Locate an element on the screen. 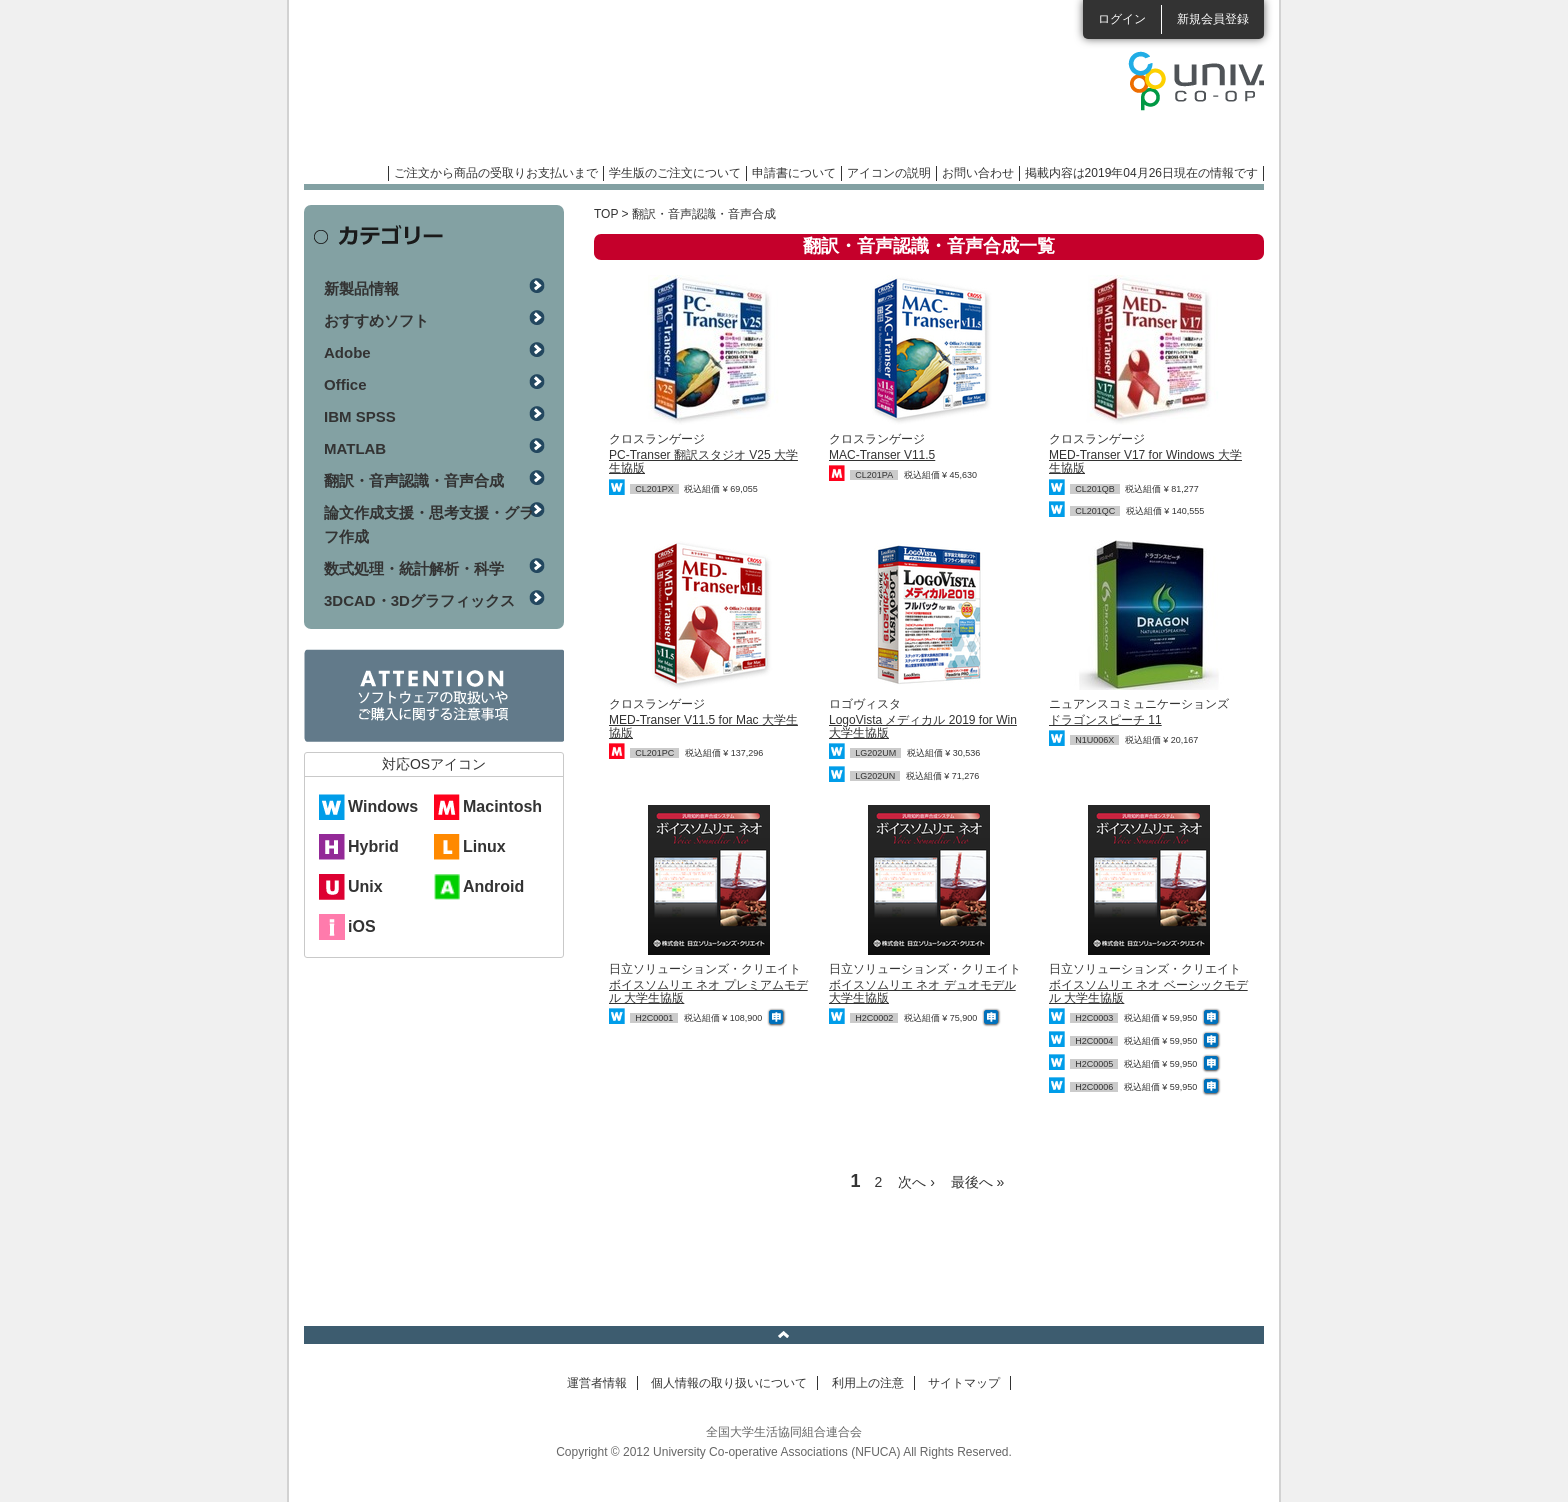 The image size is (1568, 1502). ドラゴンスピーチ 11 is located at coordinates (1105, 720).